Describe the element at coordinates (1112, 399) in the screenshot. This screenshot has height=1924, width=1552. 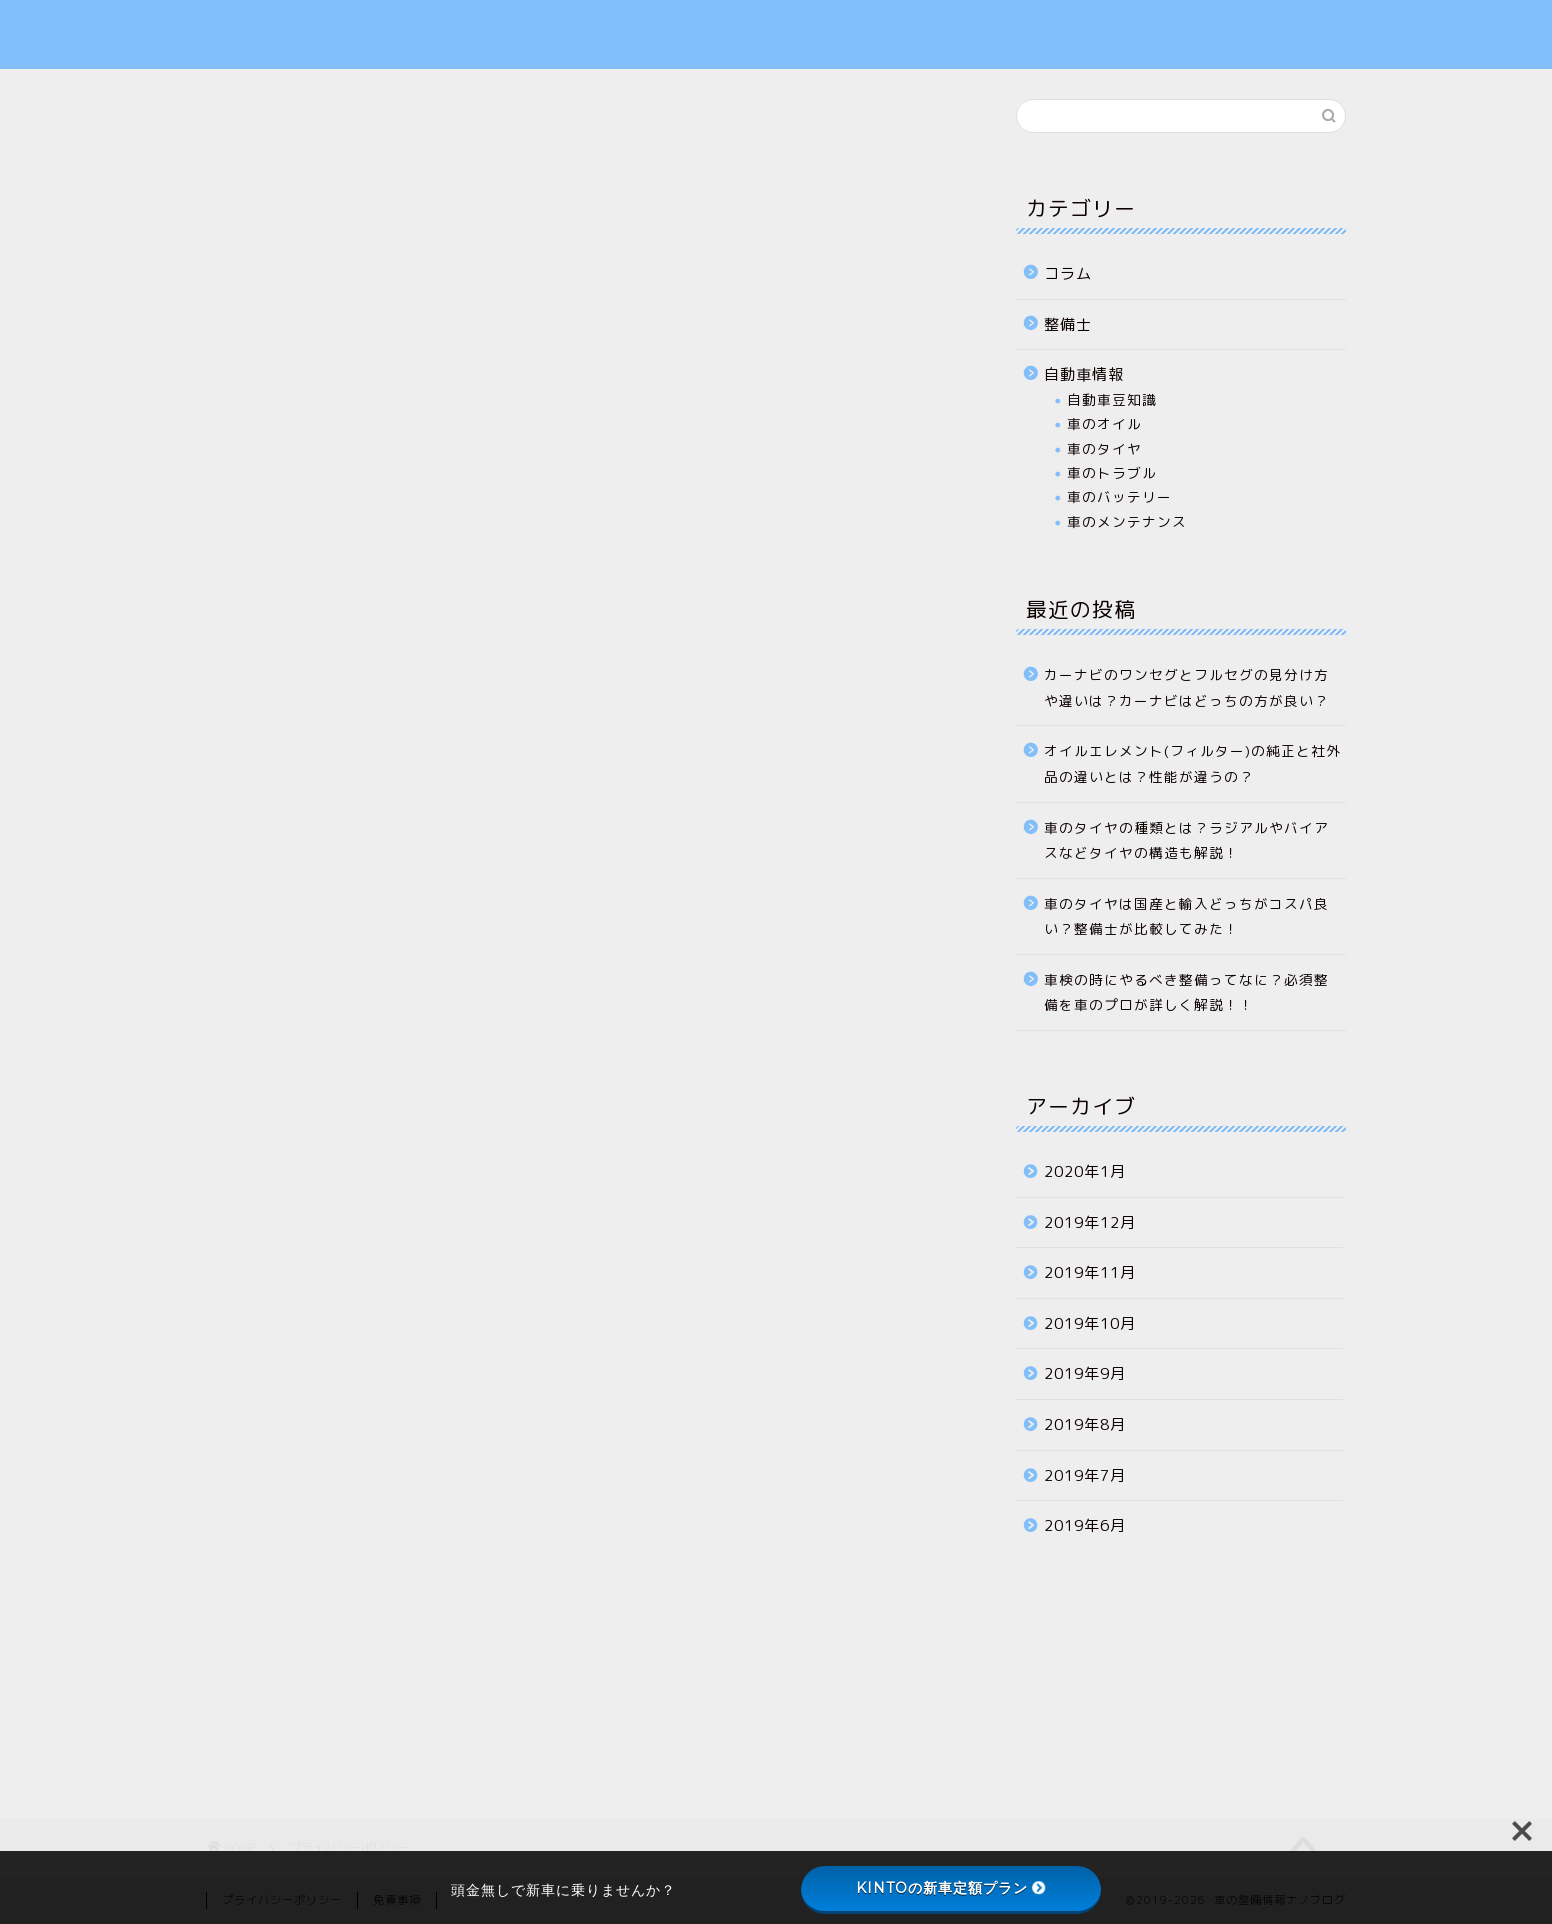
I see `自動車豆知識` at that location.